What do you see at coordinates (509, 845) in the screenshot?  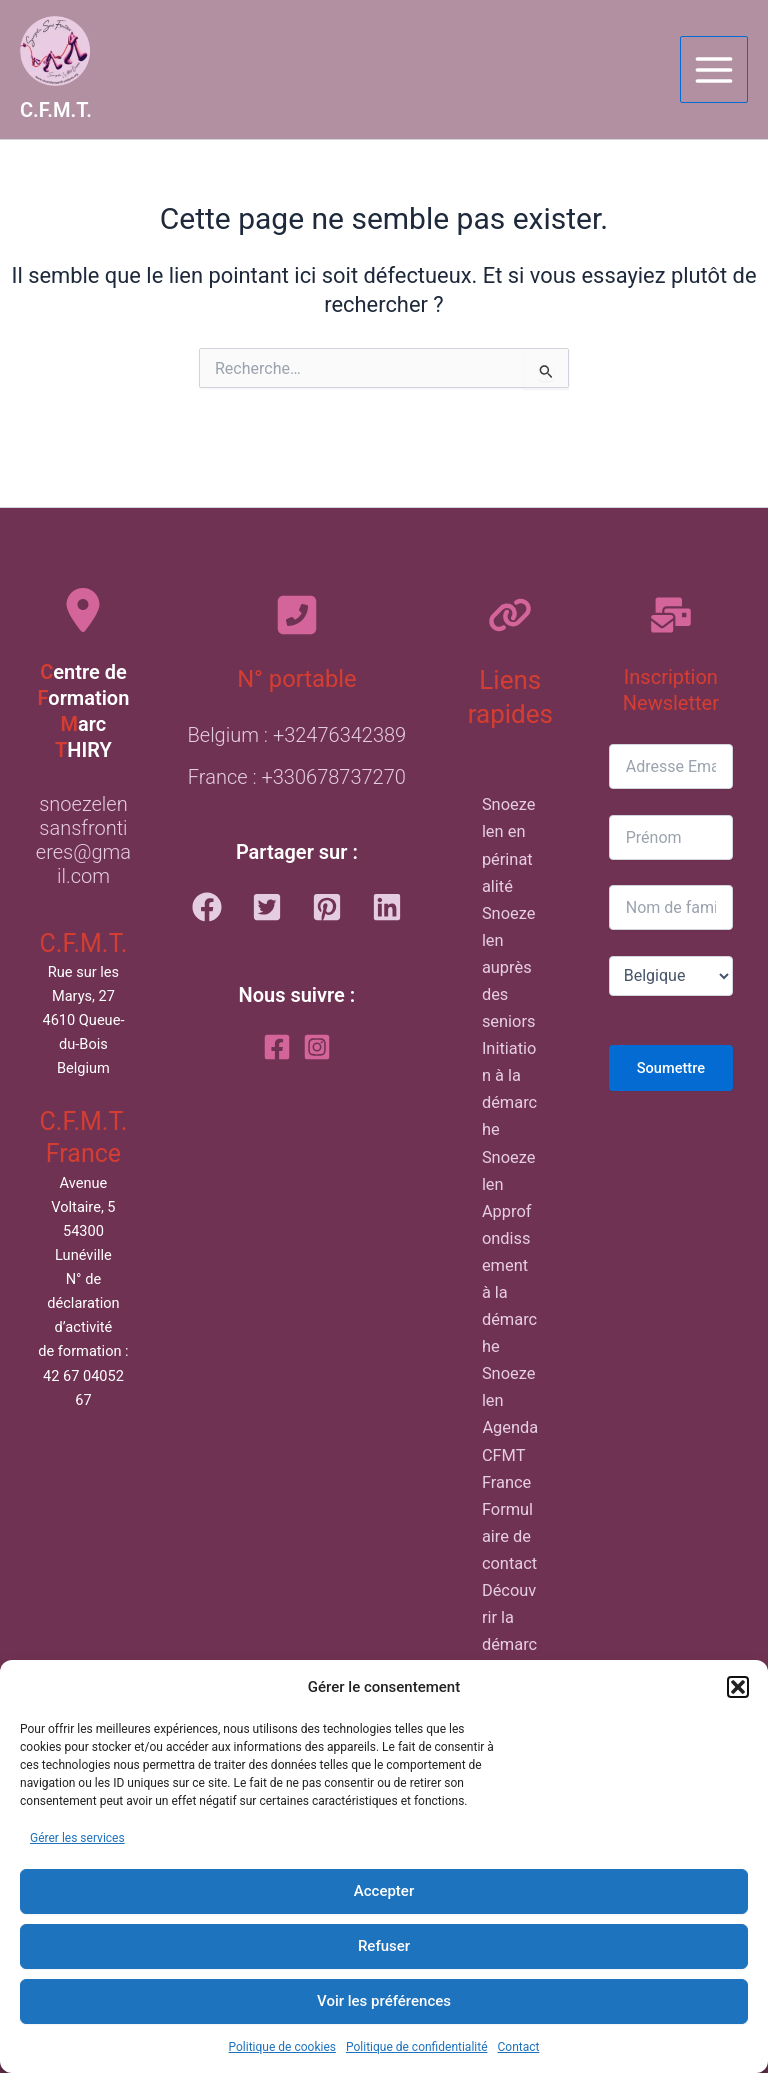 I see `Snoezelen en périnatalité` at bounding box center [509, 845].